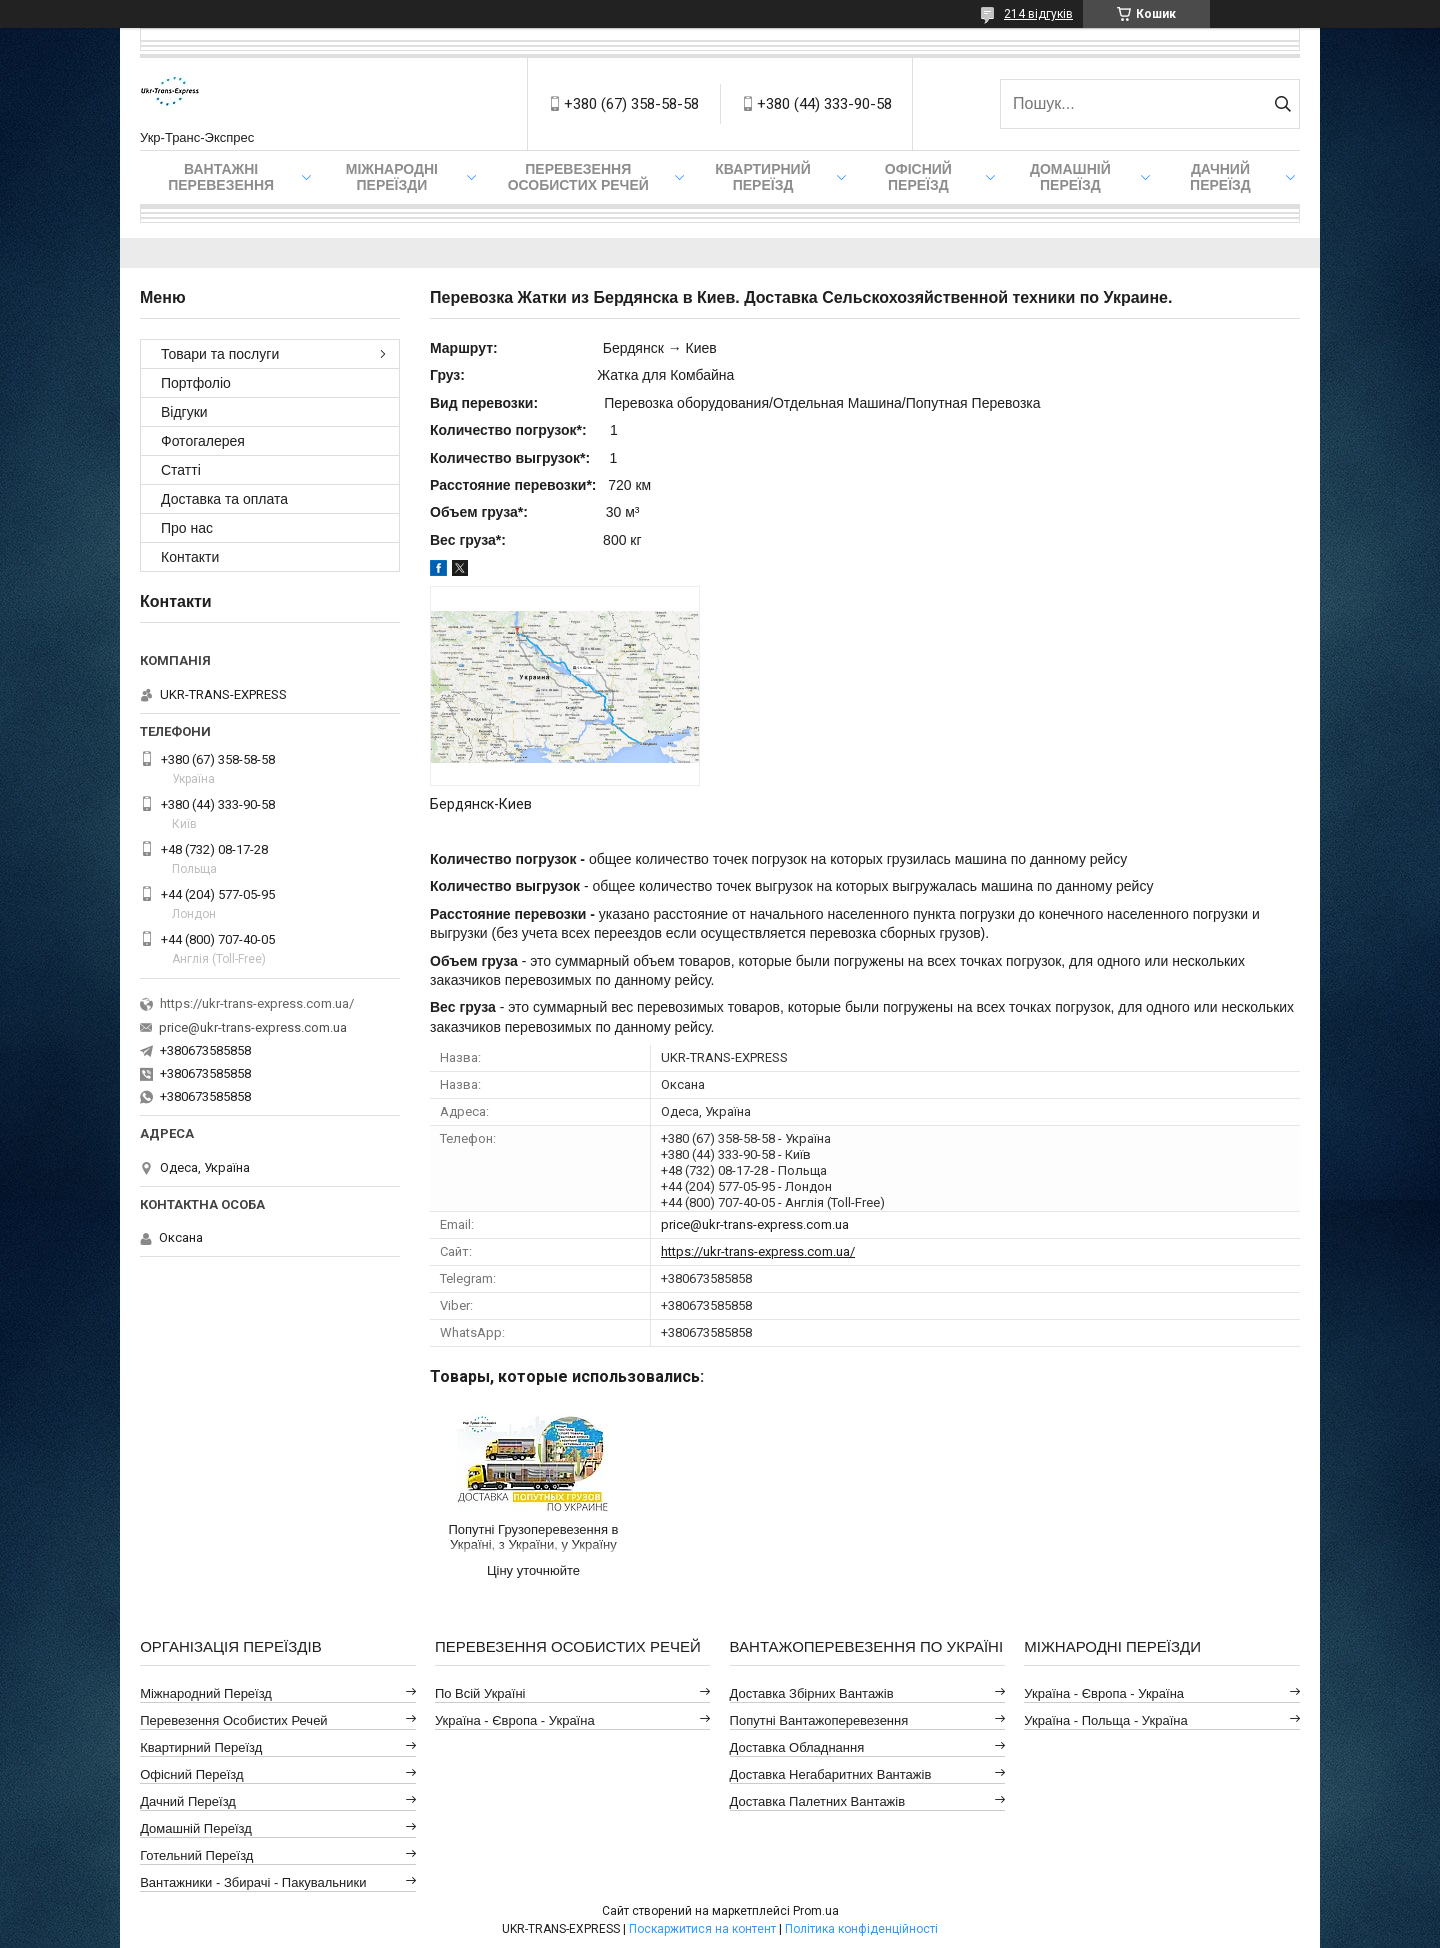  What do you see at coordinates (1105, 1720) in the screenshot?
I see `Україна - Польща - Україна` at bounding box center [1105, 1720].